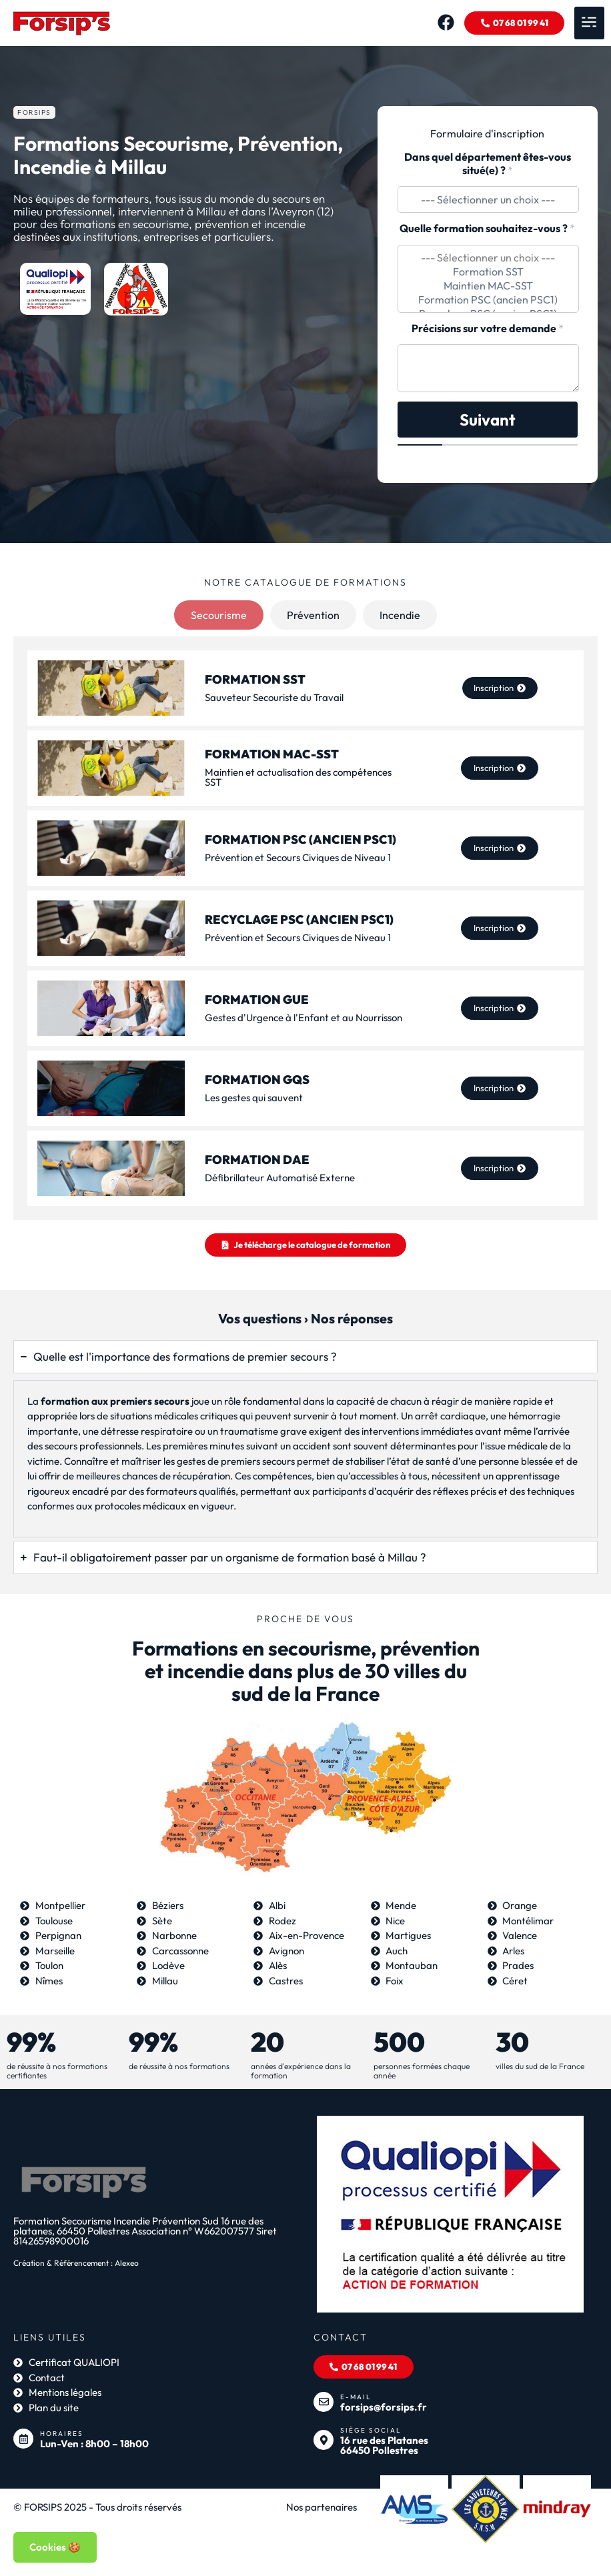 Image resolution: width=611 pixels, height=2576 pixels. I want to click on Formation DAE, so click(257, 1159).